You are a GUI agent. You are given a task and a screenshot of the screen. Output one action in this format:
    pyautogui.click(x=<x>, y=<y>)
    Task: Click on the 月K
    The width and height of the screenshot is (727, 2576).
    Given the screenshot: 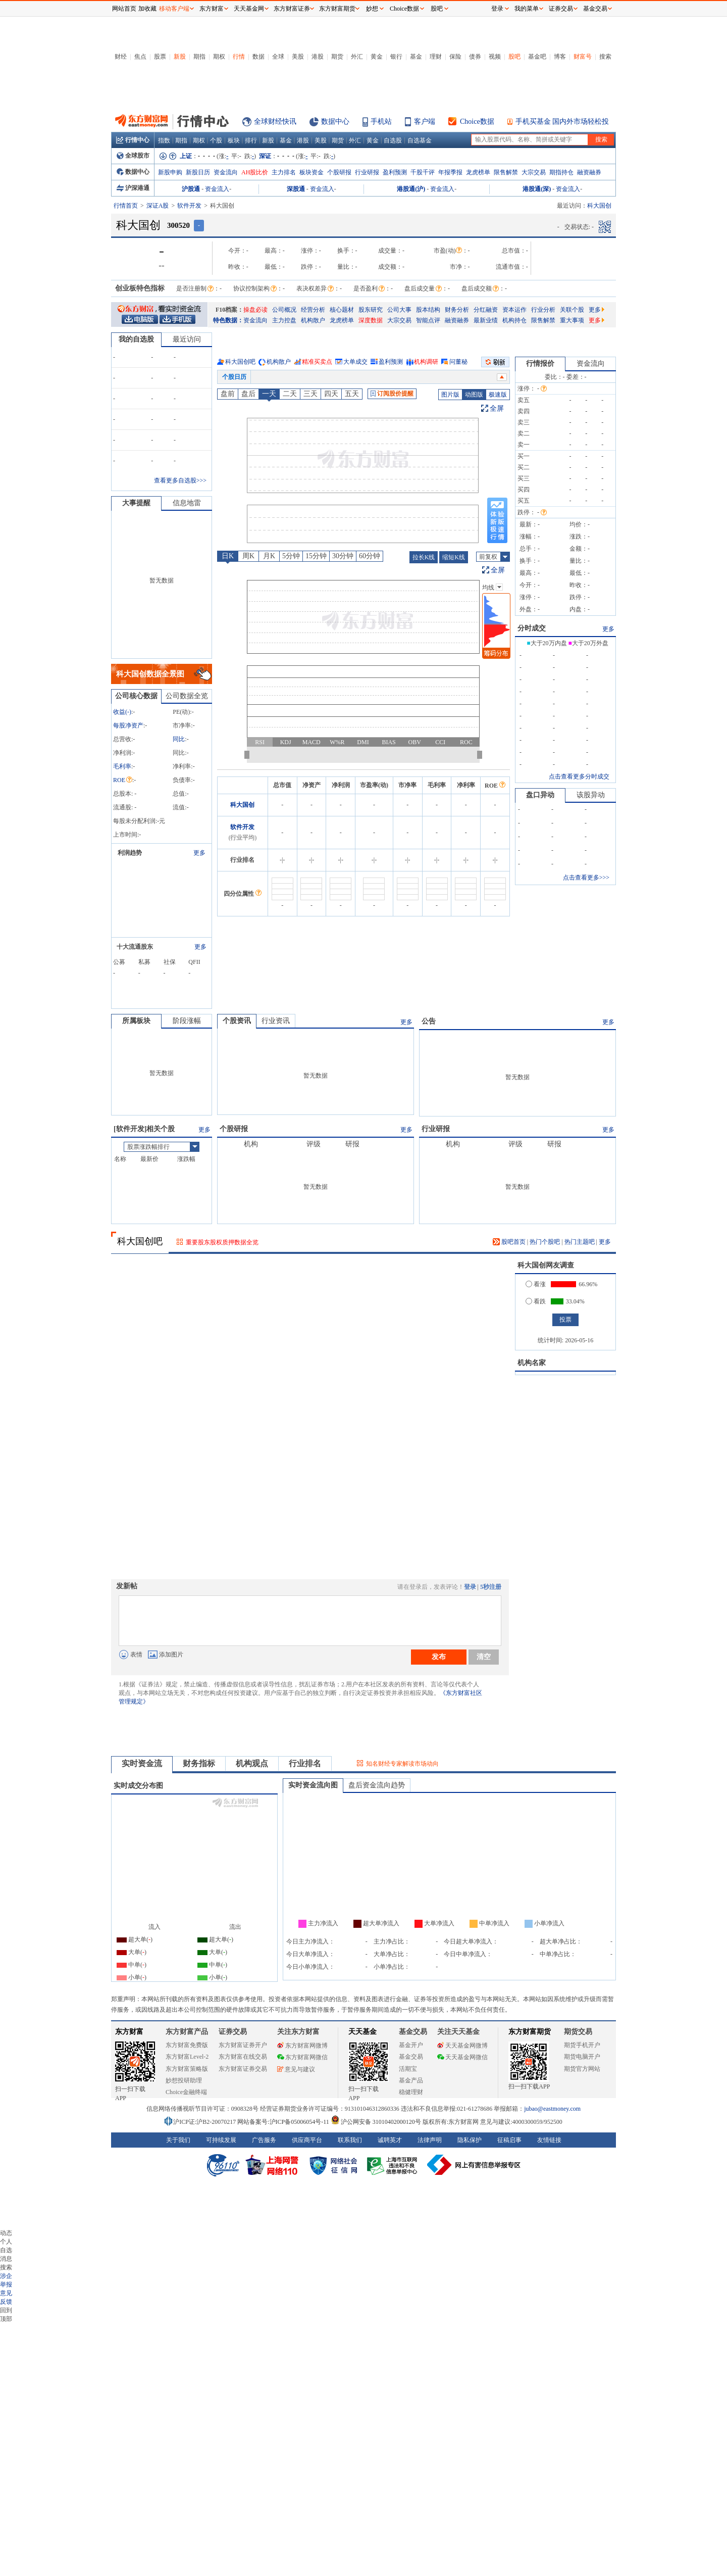 What is the action you would take?
    pyautogui.click(x=269, y=556)
    